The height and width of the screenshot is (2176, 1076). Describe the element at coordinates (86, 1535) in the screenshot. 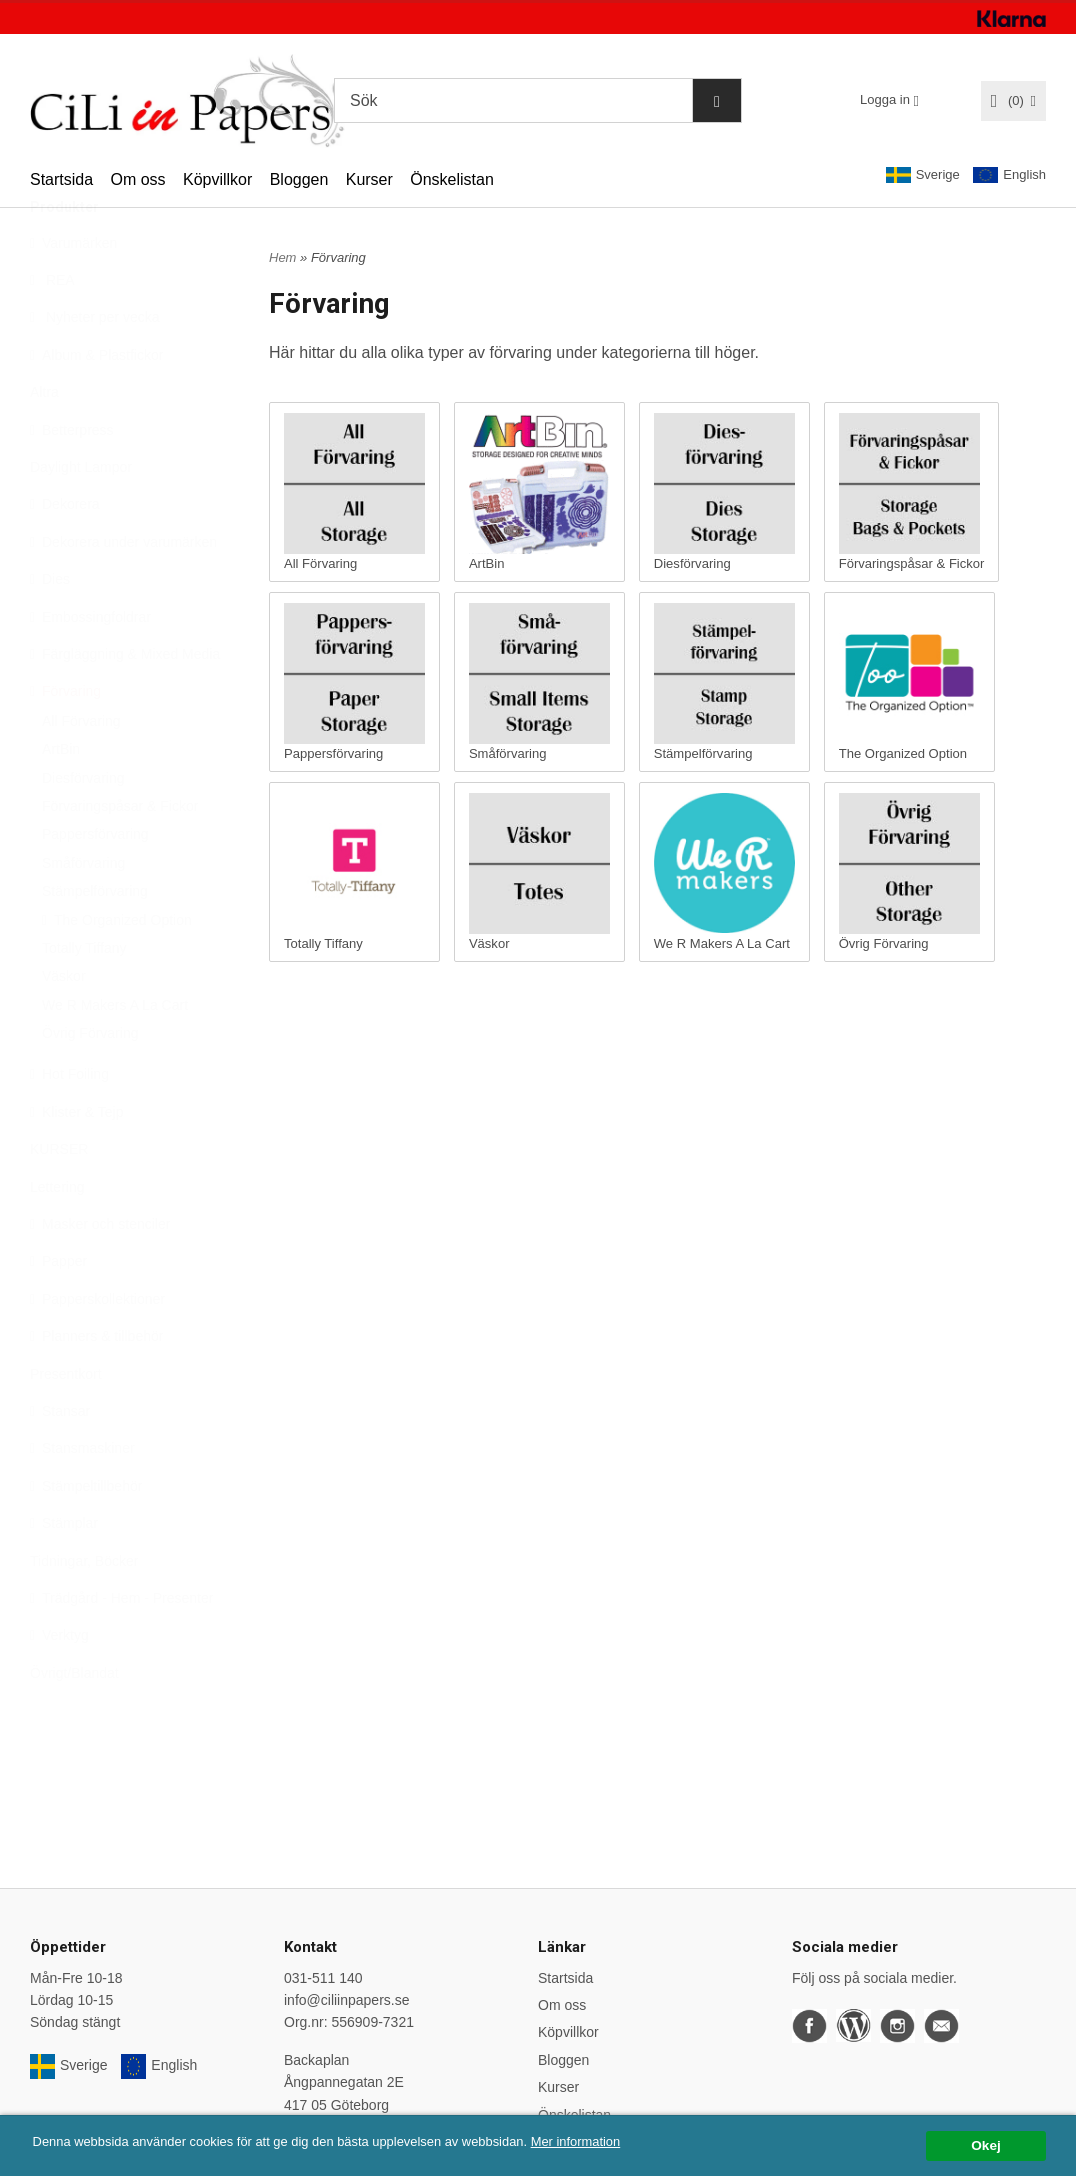

I see `Stämpeltillbehör` at that location.